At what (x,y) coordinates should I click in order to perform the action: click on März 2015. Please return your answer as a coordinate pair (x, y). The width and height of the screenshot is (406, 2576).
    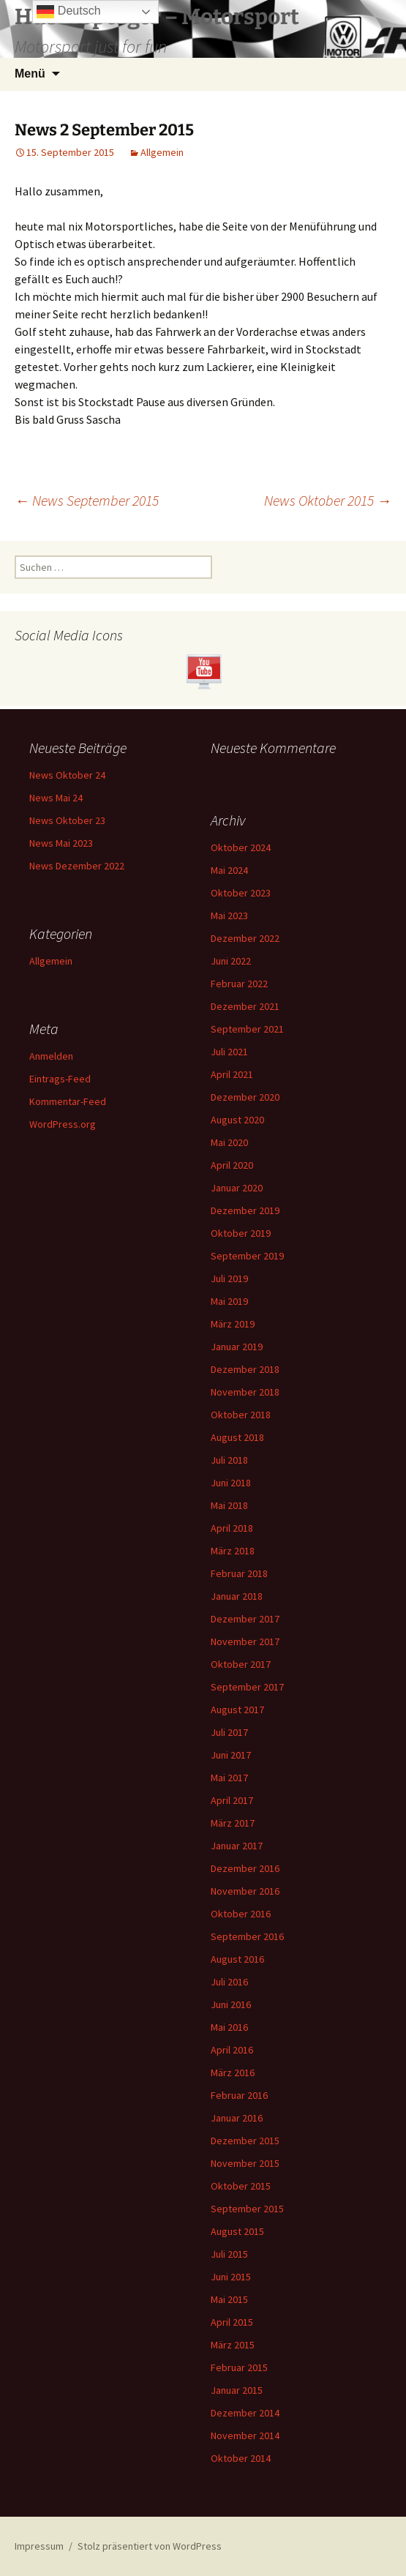
    Looking at the image, I should click on (233, 2344).